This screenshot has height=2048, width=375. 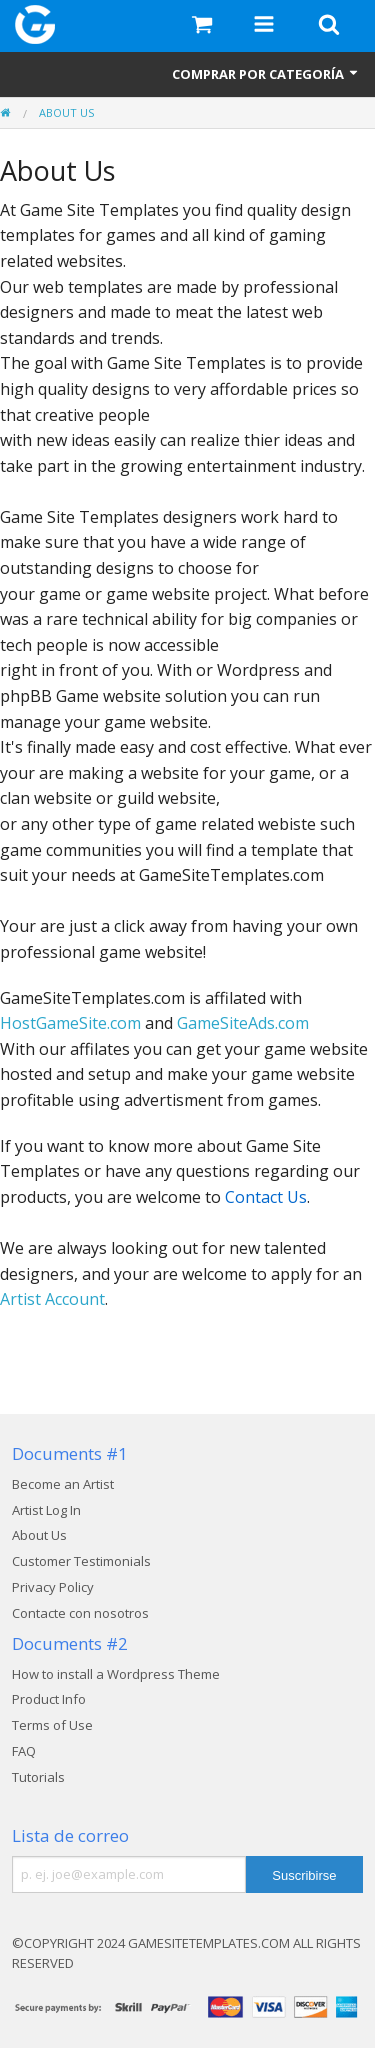 What do you see at coordinates (46, 1510) in the screenshot?
I see `Artist Log In` at bounding box center [46, 1510].